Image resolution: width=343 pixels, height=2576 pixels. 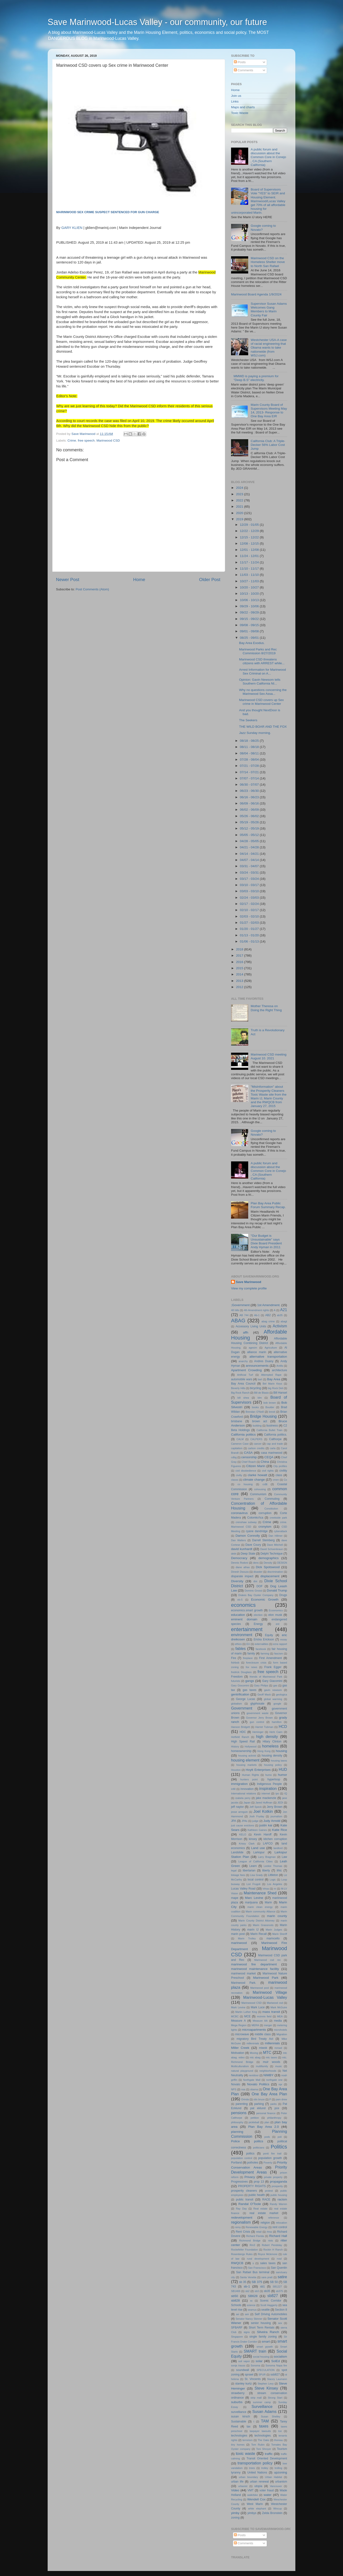 What do you see at coordinates (272, 1411) in the screenshot?
I see `brexit` at bounding box center [272, 1411].